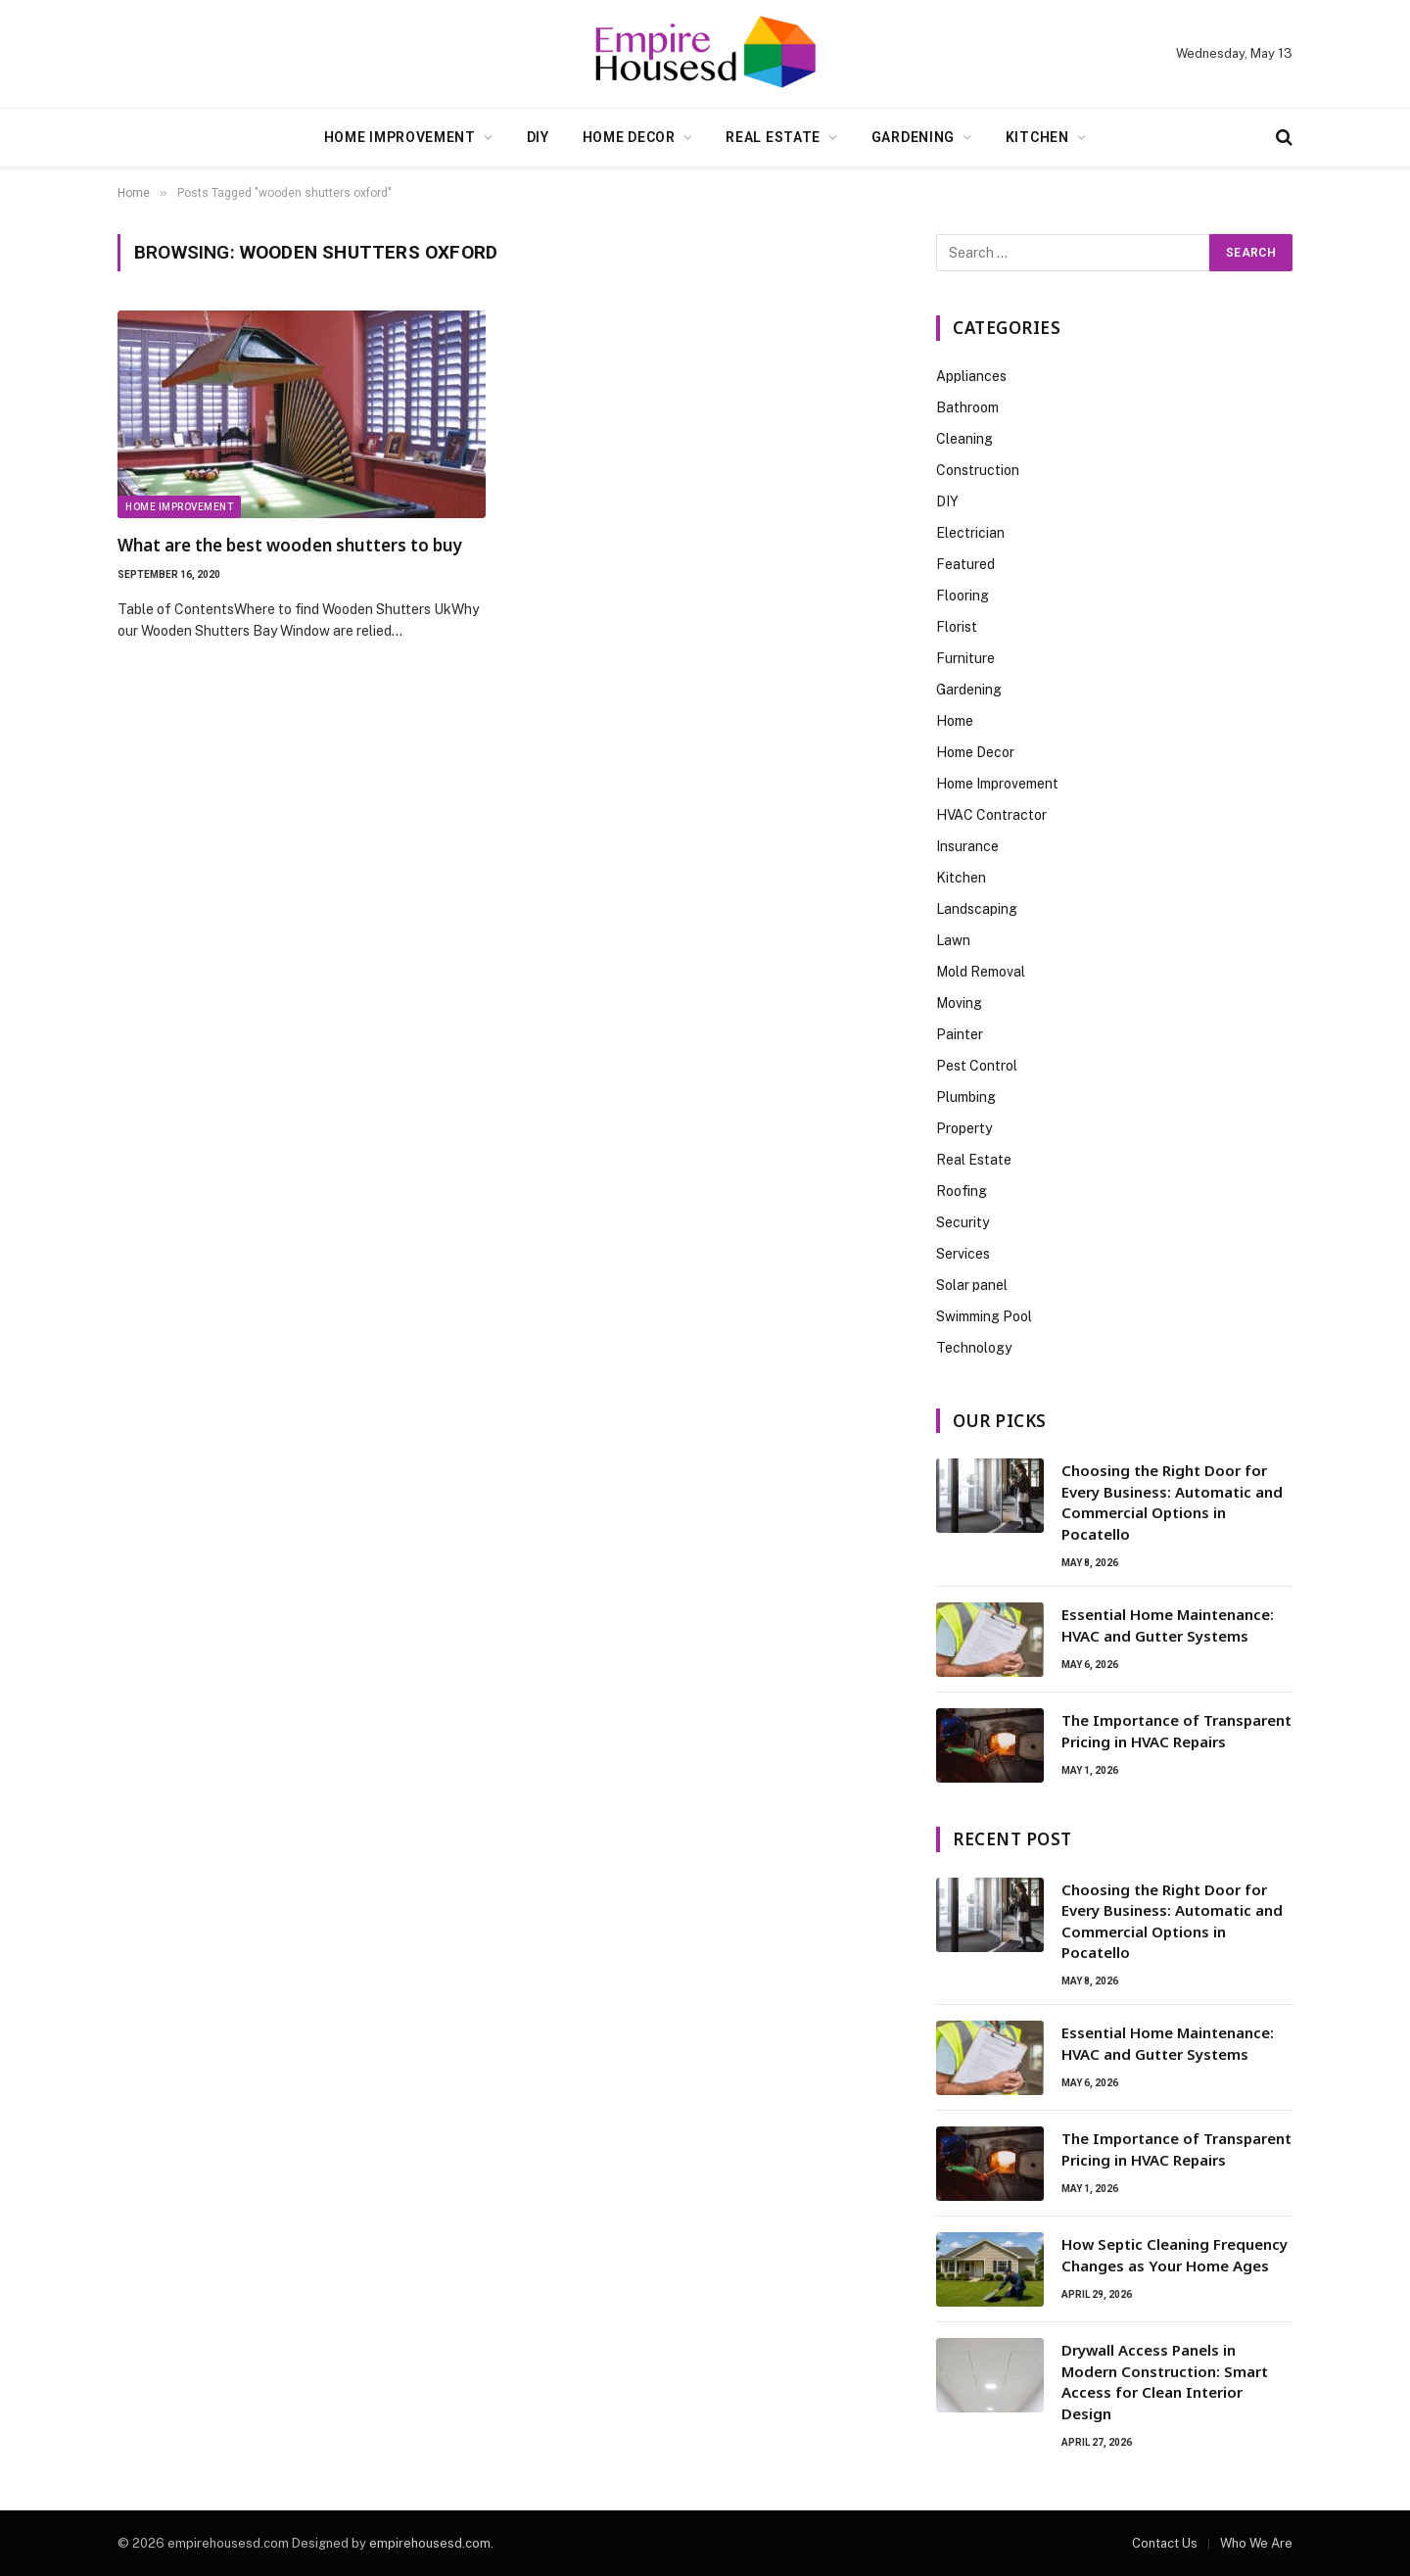  What do you see at coordinates (973, 1348) in the screenshot?
I see `Technology` at bounding box center [973, 1348].